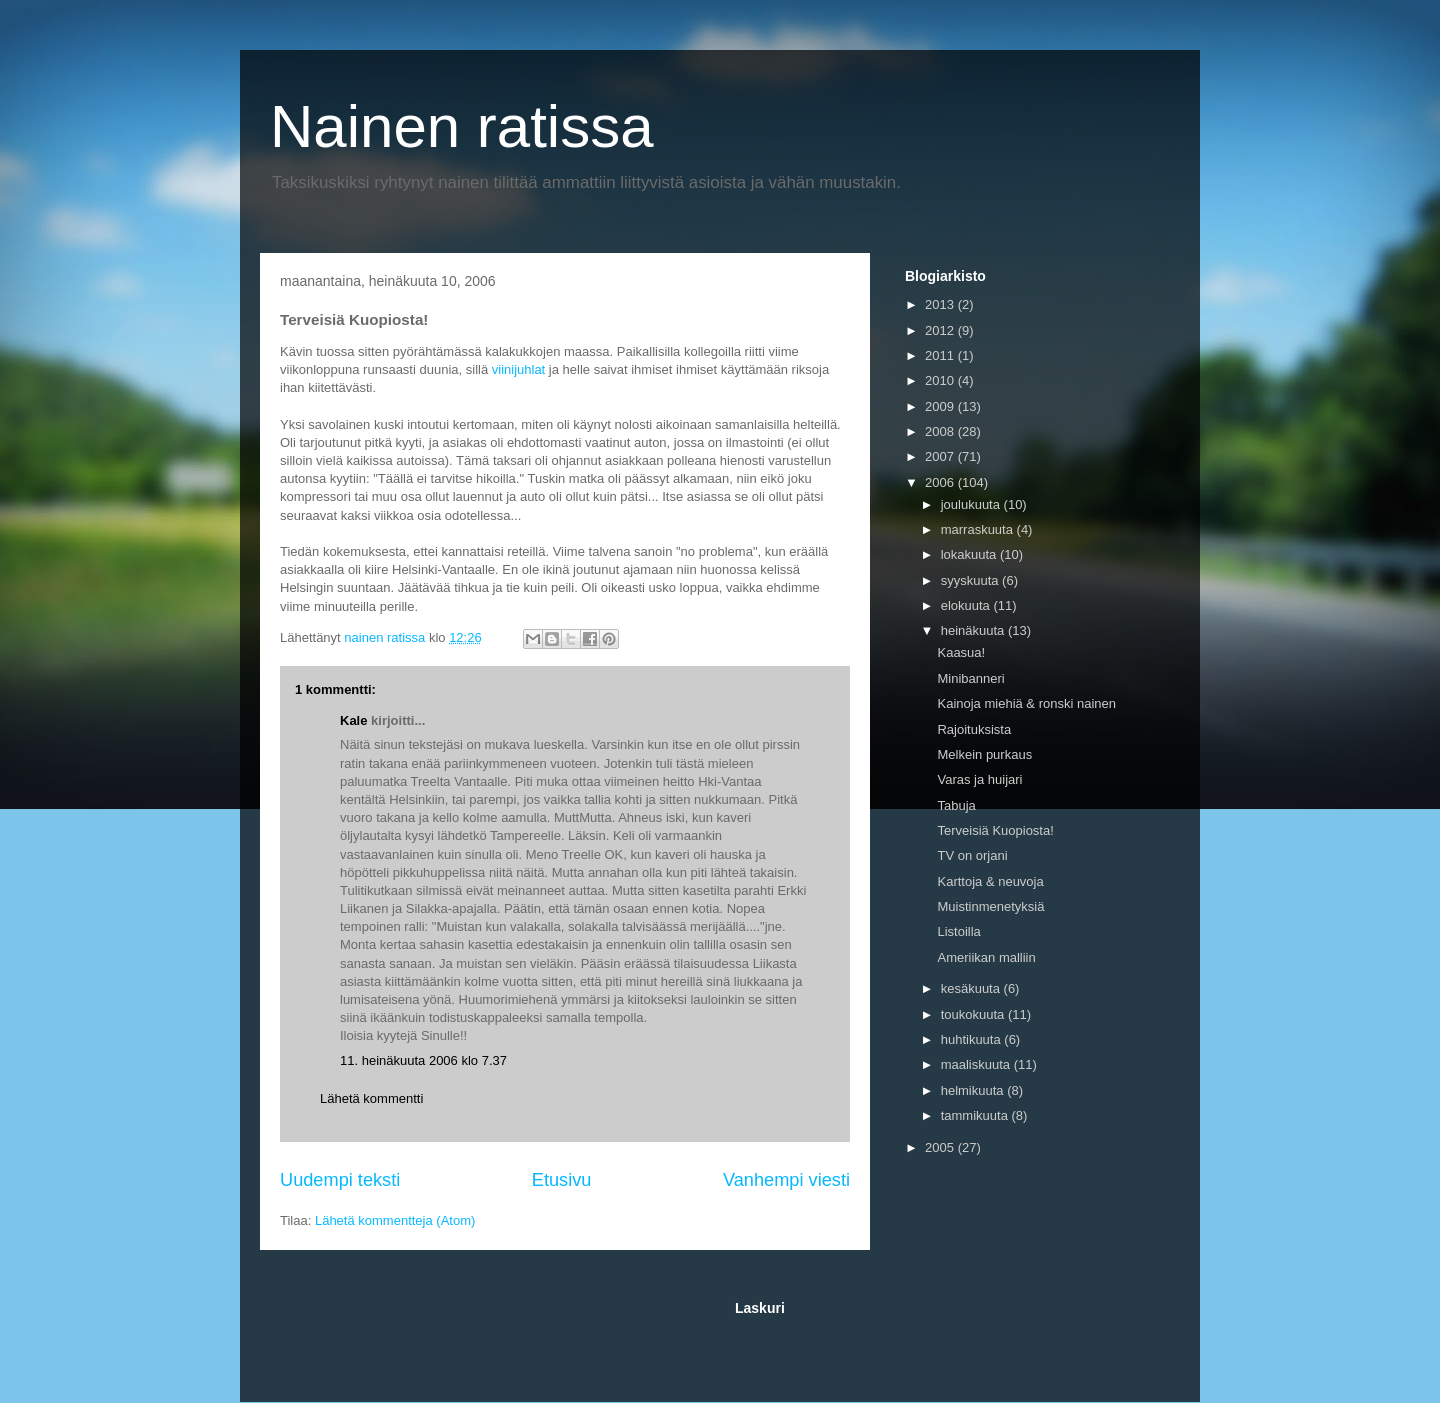 This screenshot has height=1403, width=1440. What do you see at coordinates (1026, 703) in the screenshot?
I see `Kainoja miehiä & ronski nainen` at bounding box center [1026, 703].